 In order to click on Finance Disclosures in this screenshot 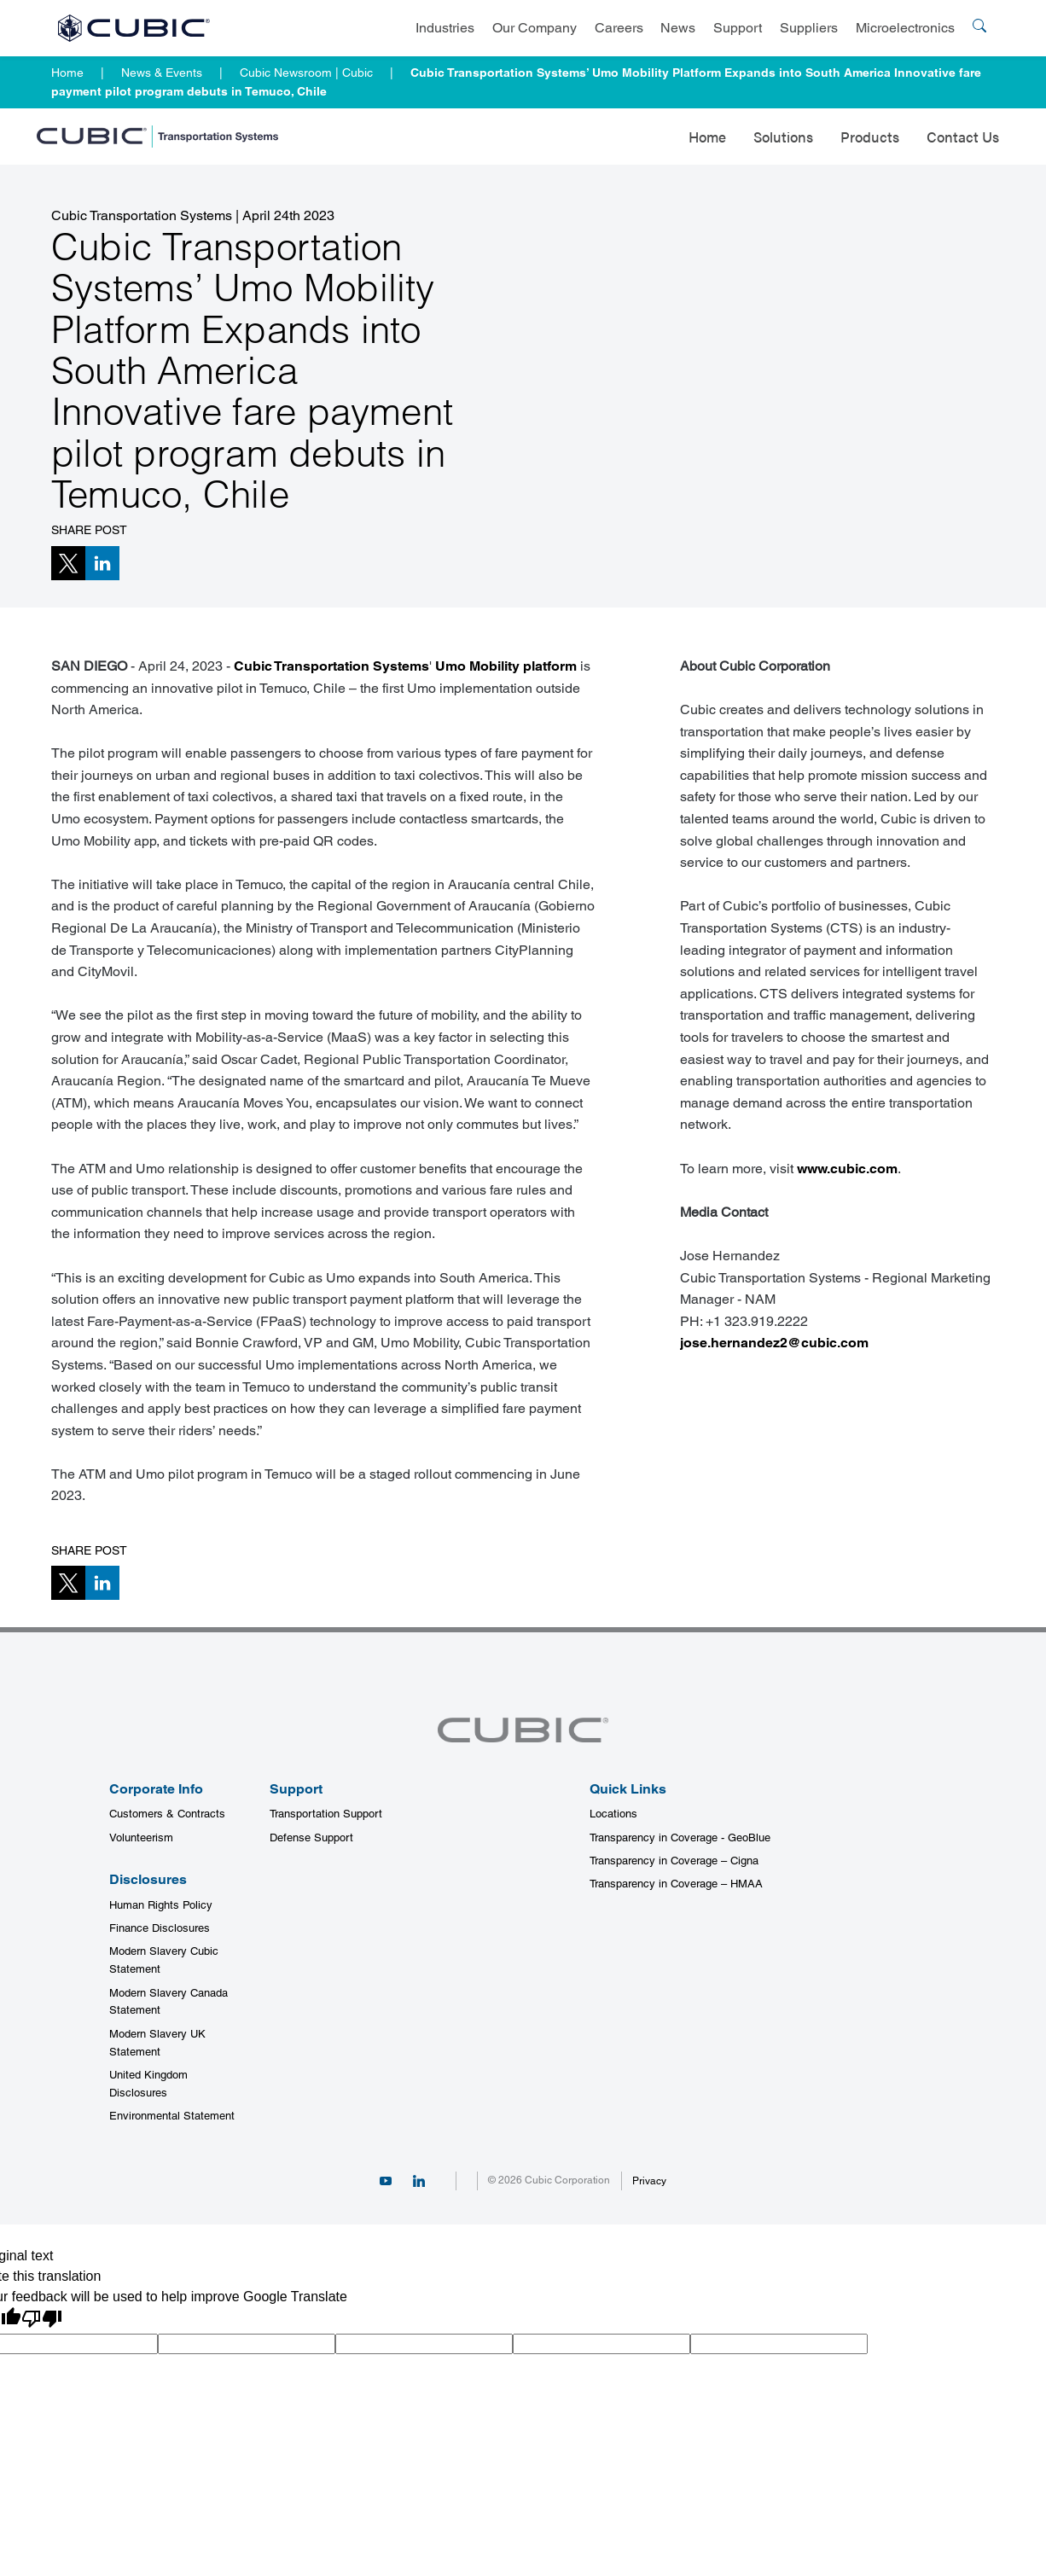, I will do `click(159, 1928)`.